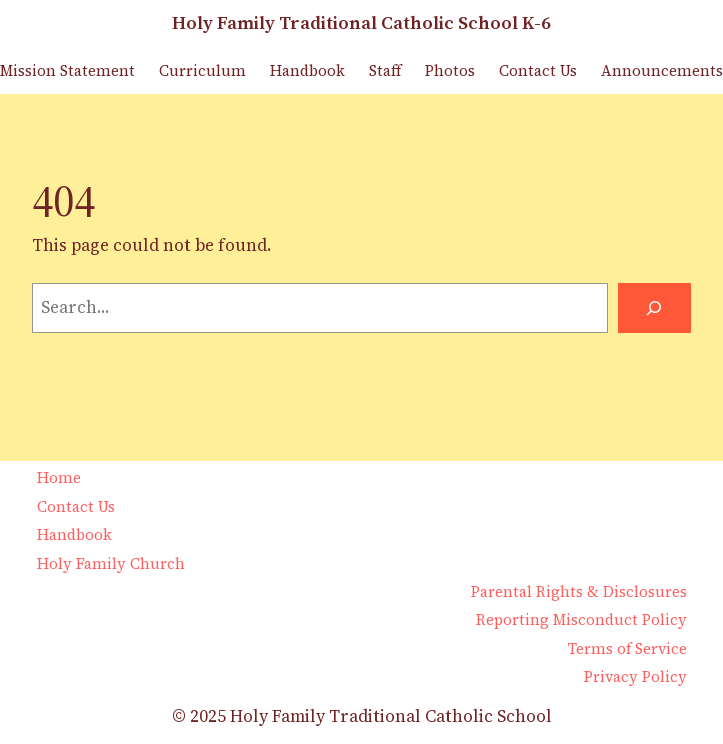 This screenshot has width=723, height=744. I want to click on Reporting Misconduct Policy, so click(581, 620).